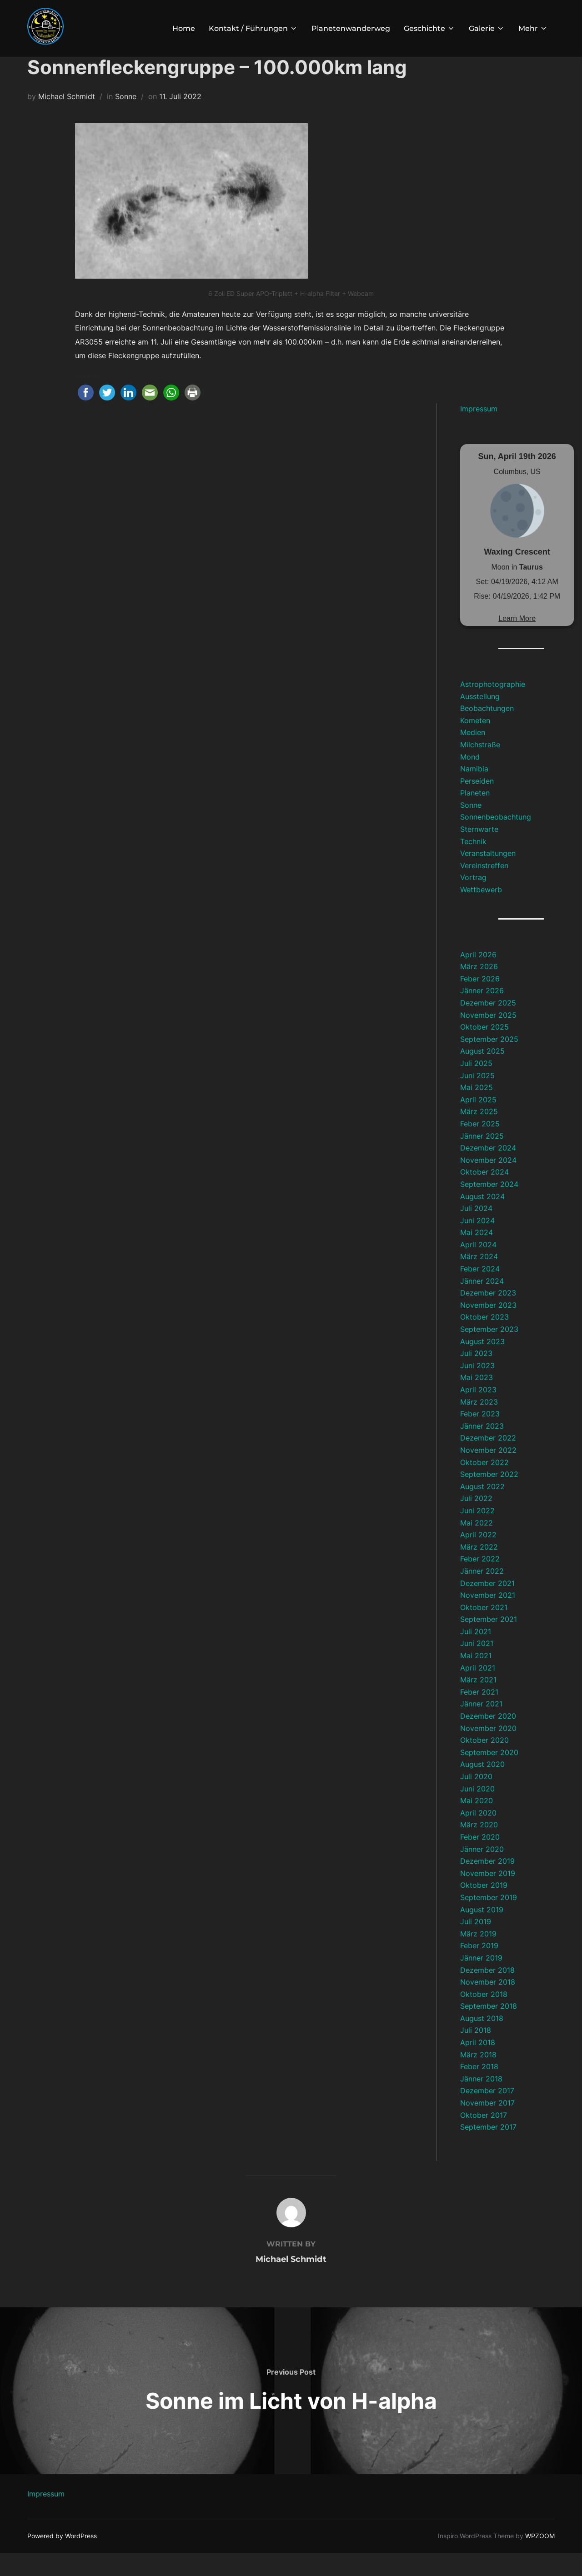 The width and height of the screenshot is (582, 2576). Describe the element at coordinates (482, 1787) in the screenshot. I see `August 2020` at that location.